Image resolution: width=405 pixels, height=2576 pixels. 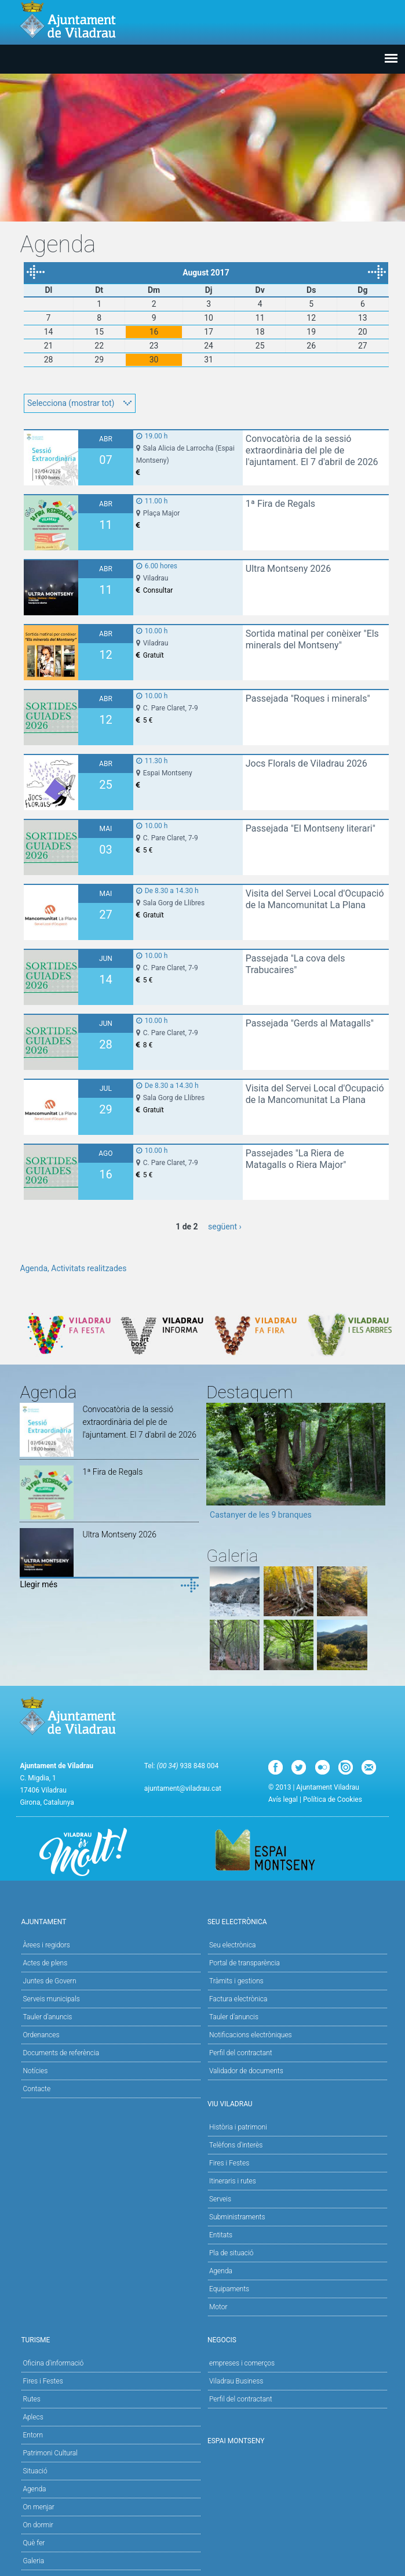 What do you see at coordinates (215, 1465) in the screenshot?
I see `Previous` at bounding box center [215, 1465].